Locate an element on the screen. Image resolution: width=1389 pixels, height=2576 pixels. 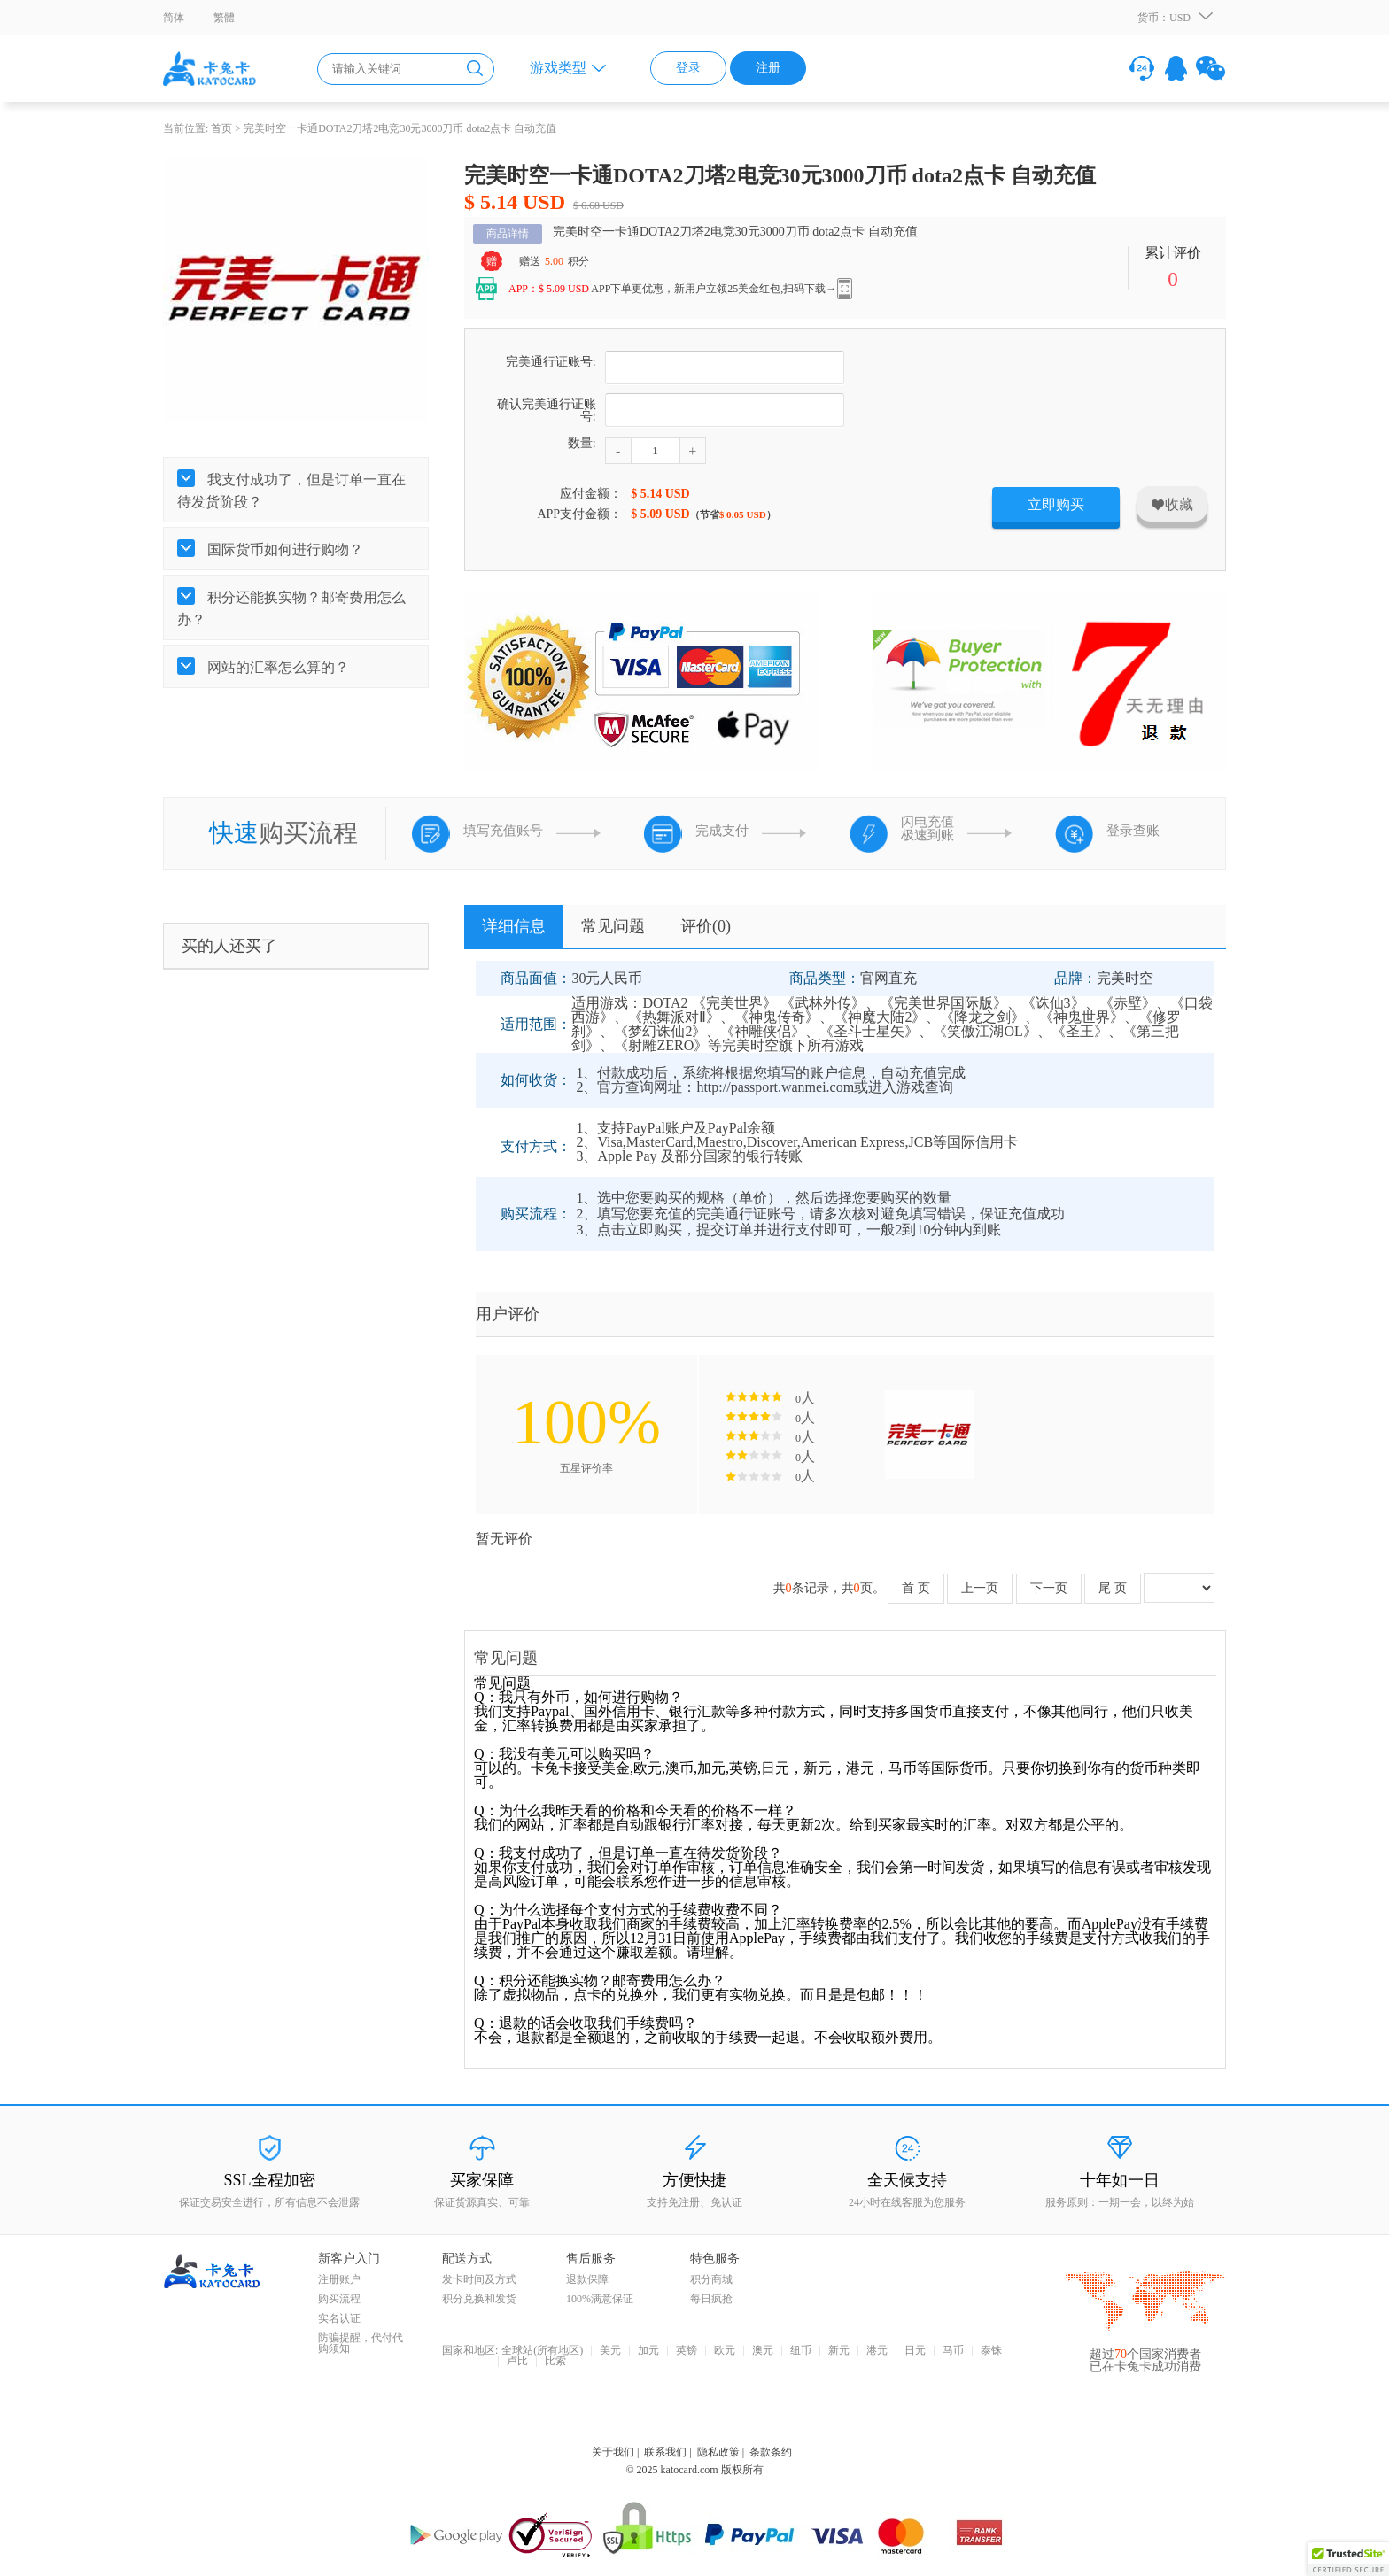
我支付成功了，但是订单一直在待发货阶段？ is located at coordinates (291, 490).